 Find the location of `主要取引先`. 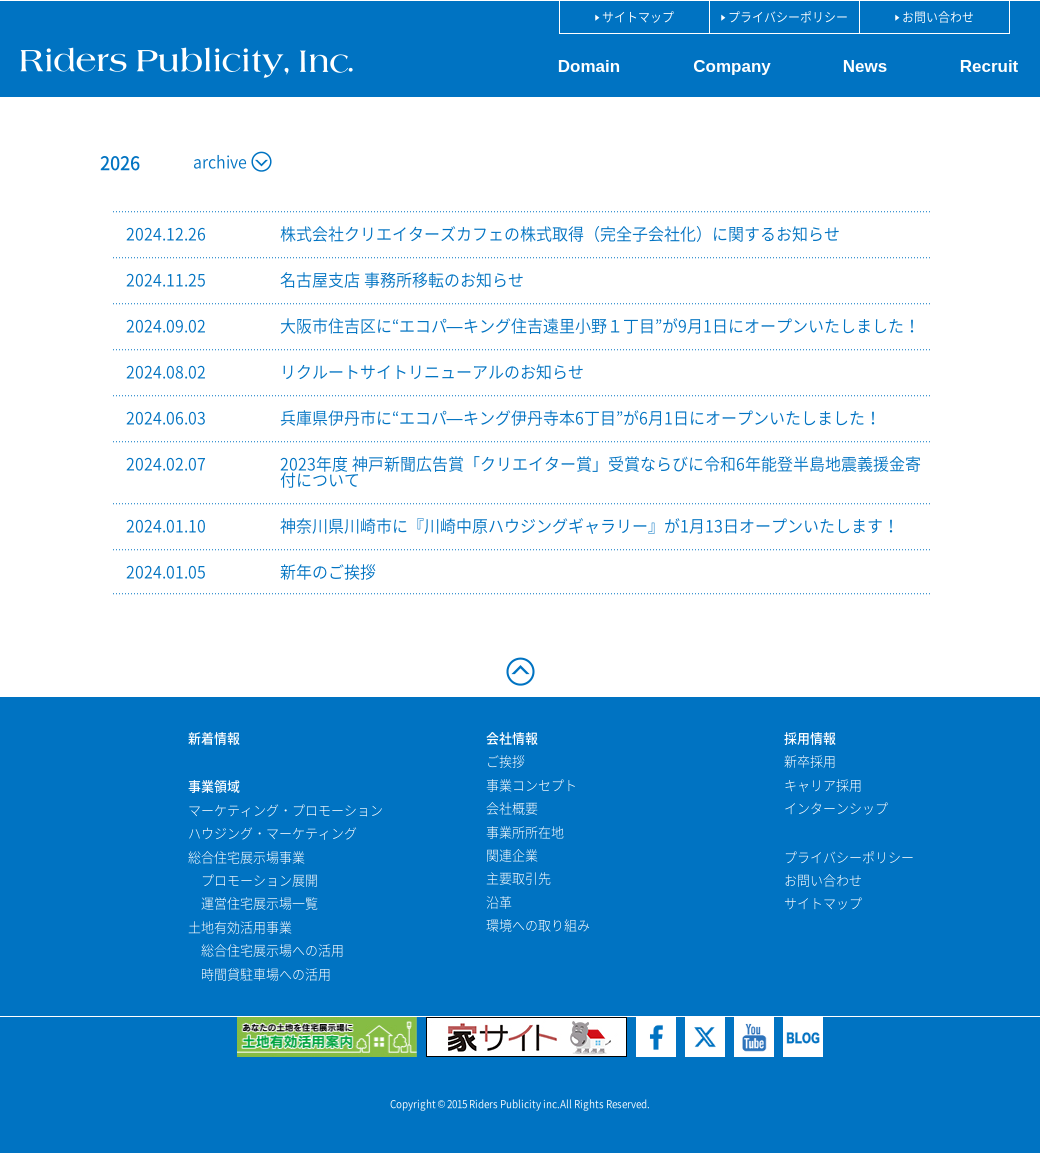

主要取引先 is located at coordinates (518, 878).